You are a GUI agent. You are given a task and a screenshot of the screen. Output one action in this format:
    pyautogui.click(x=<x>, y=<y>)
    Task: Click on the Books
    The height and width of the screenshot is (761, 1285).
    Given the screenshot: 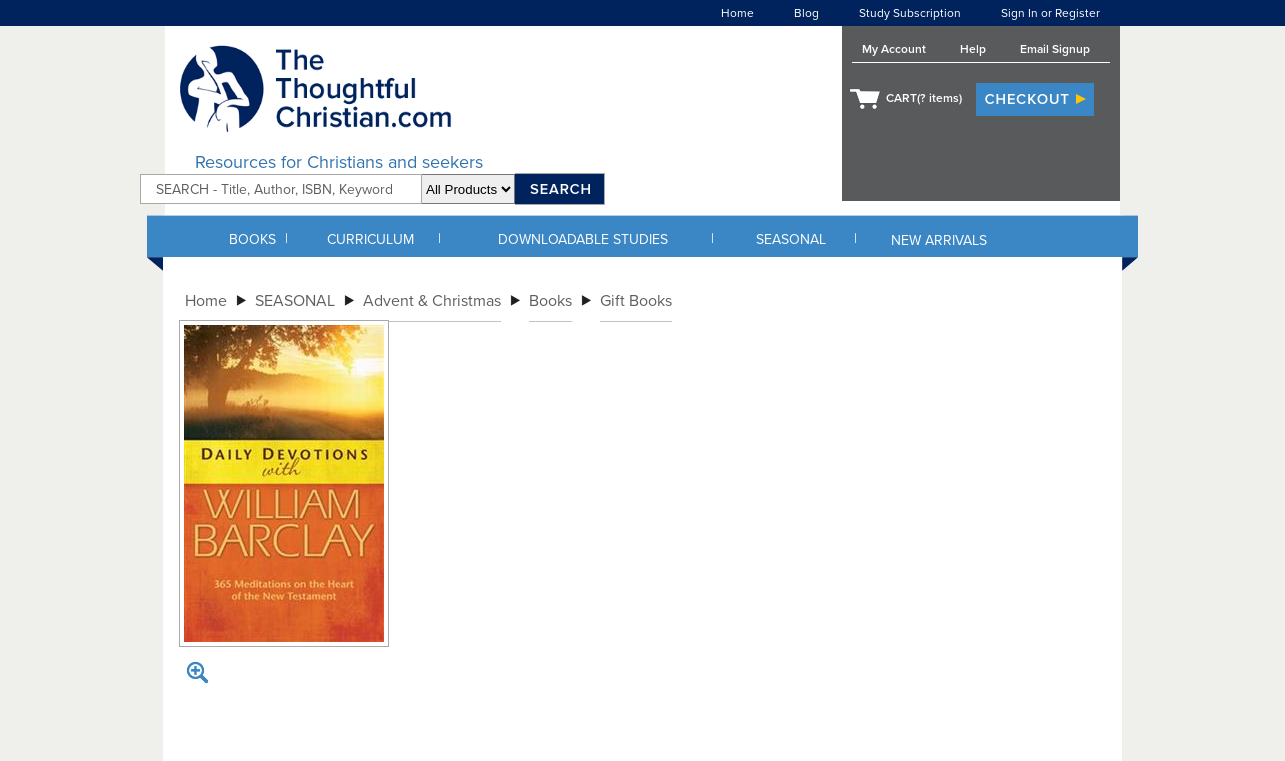 What is the action you would take?
    pyautogui.click(x=550, y=301)
    